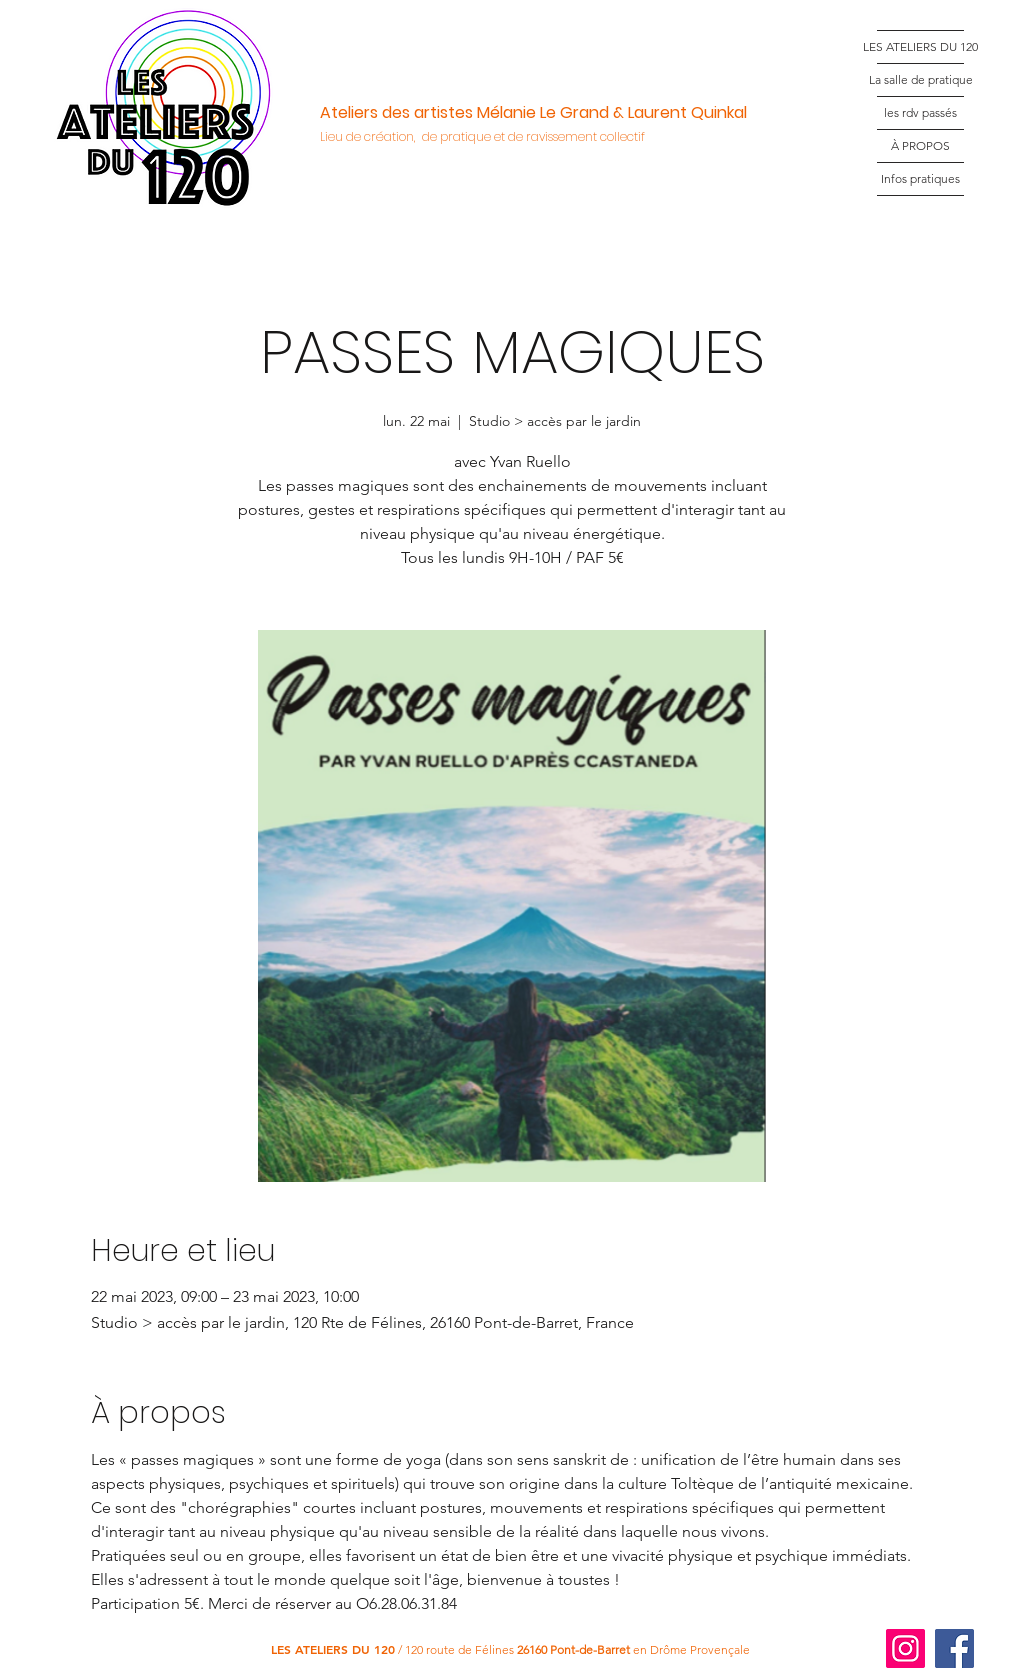 The width and height of the screenshot is (1024, 1679). I want to click on Infos pratiques, so click(920, 178).